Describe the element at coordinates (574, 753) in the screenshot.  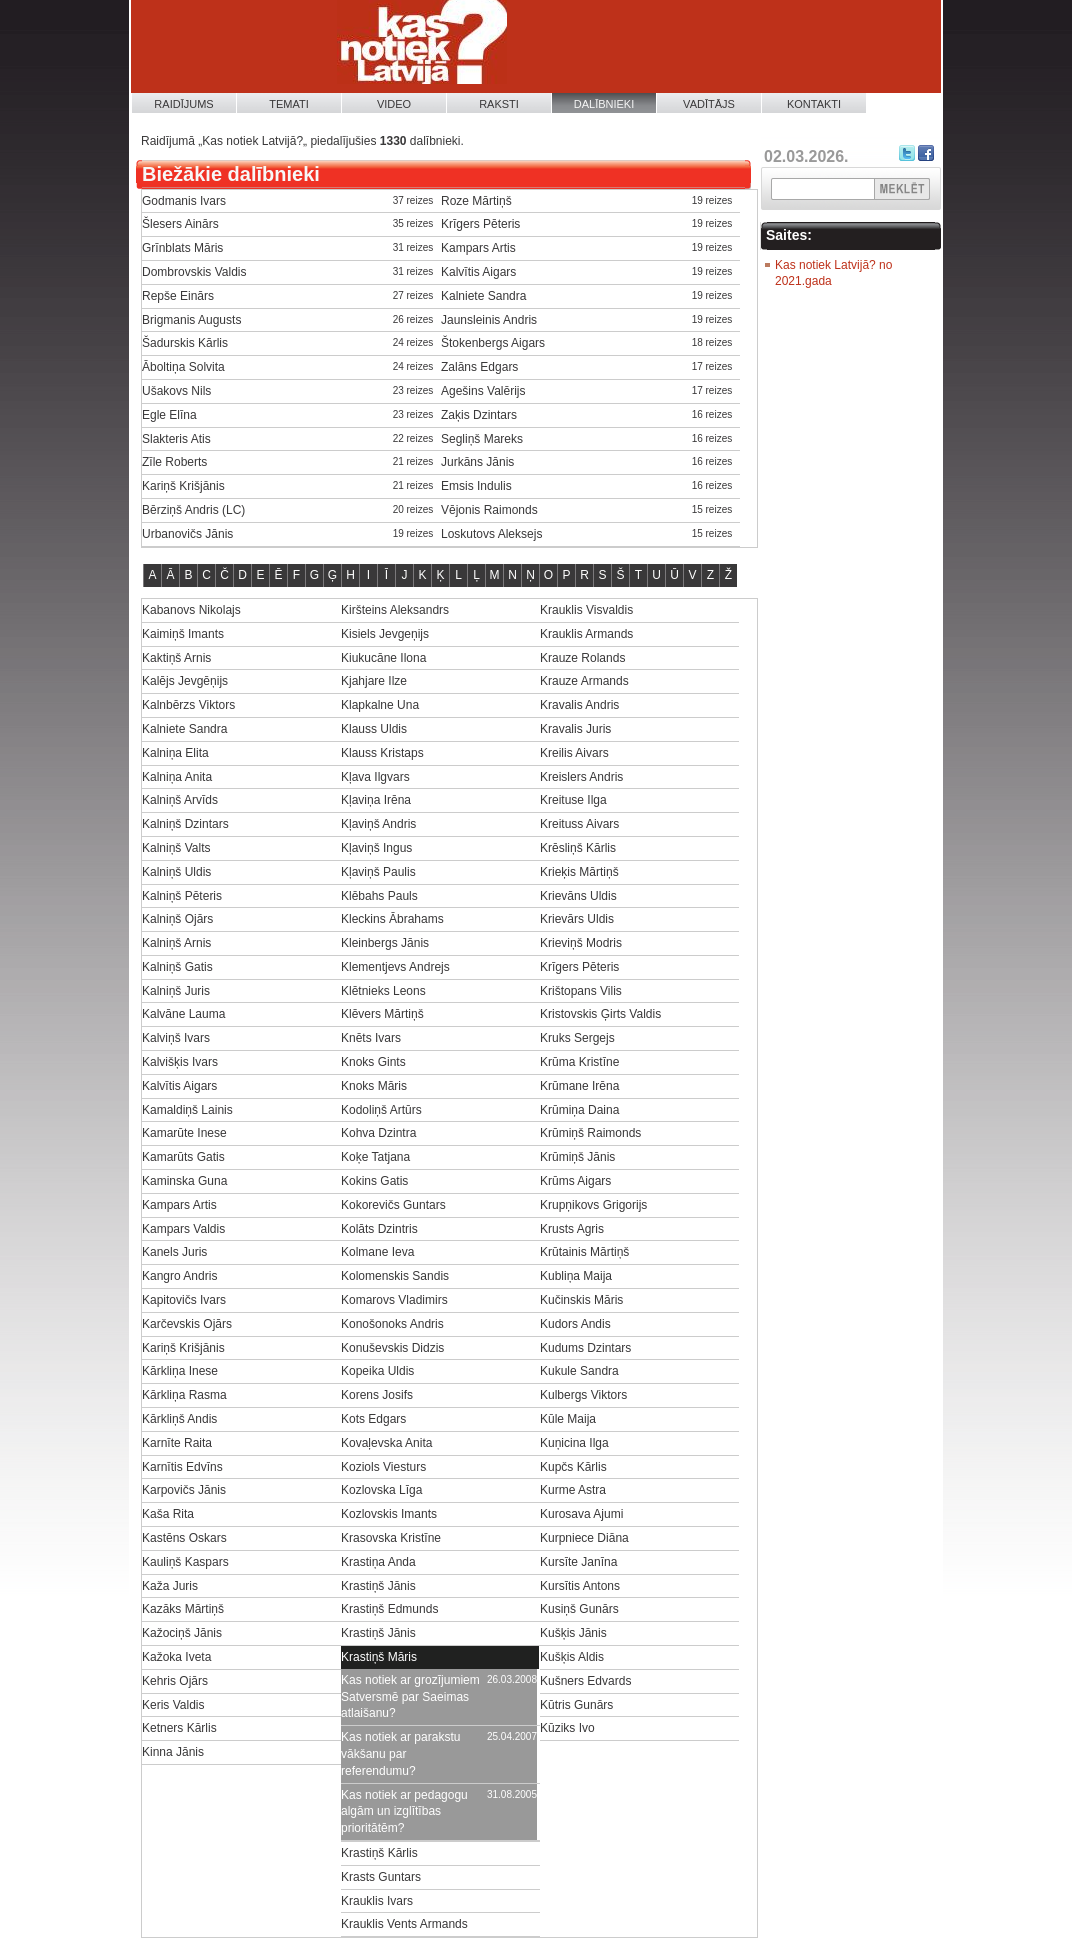
I see `Kreilis Aivars` at that location.